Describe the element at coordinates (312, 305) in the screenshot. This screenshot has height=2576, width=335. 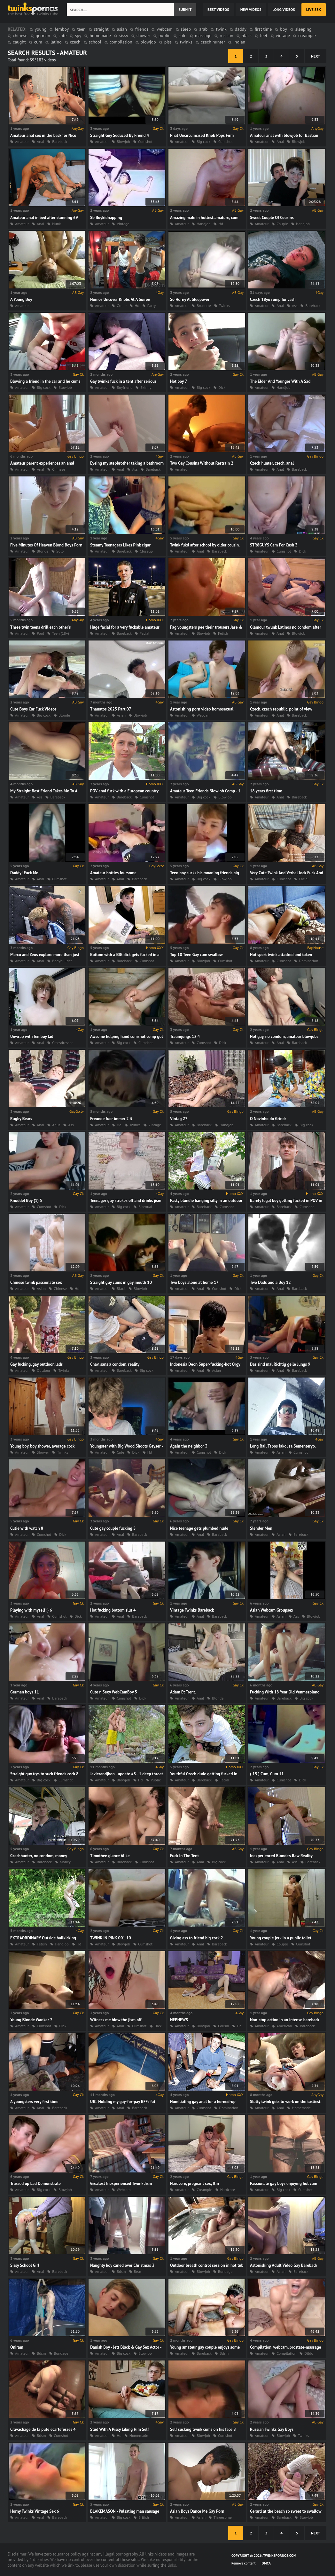
I see `Bareback` at that location.